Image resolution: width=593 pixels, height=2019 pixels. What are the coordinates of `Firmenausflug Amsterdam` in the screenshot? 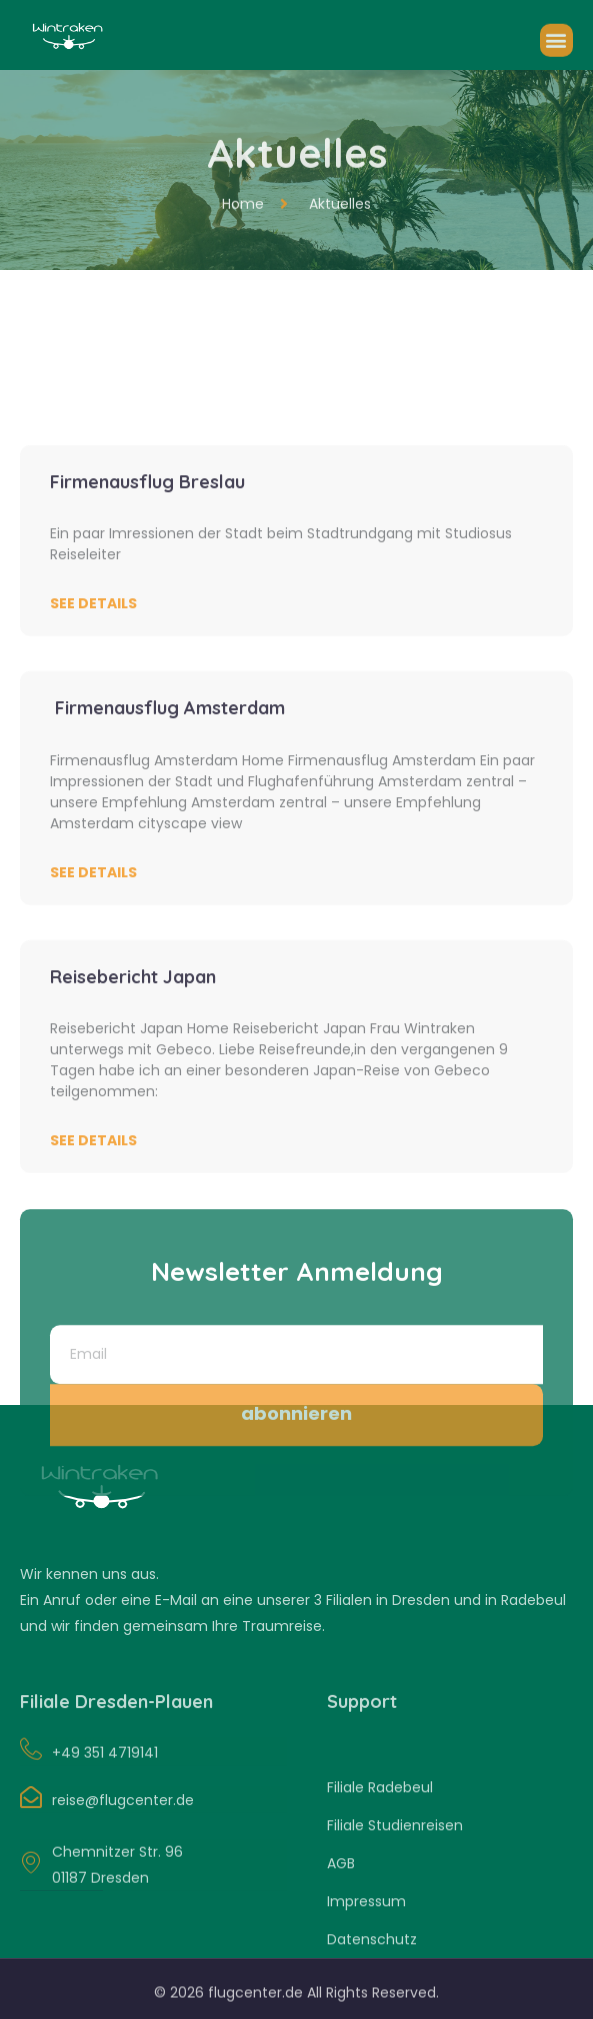 It's located at (167, 947).